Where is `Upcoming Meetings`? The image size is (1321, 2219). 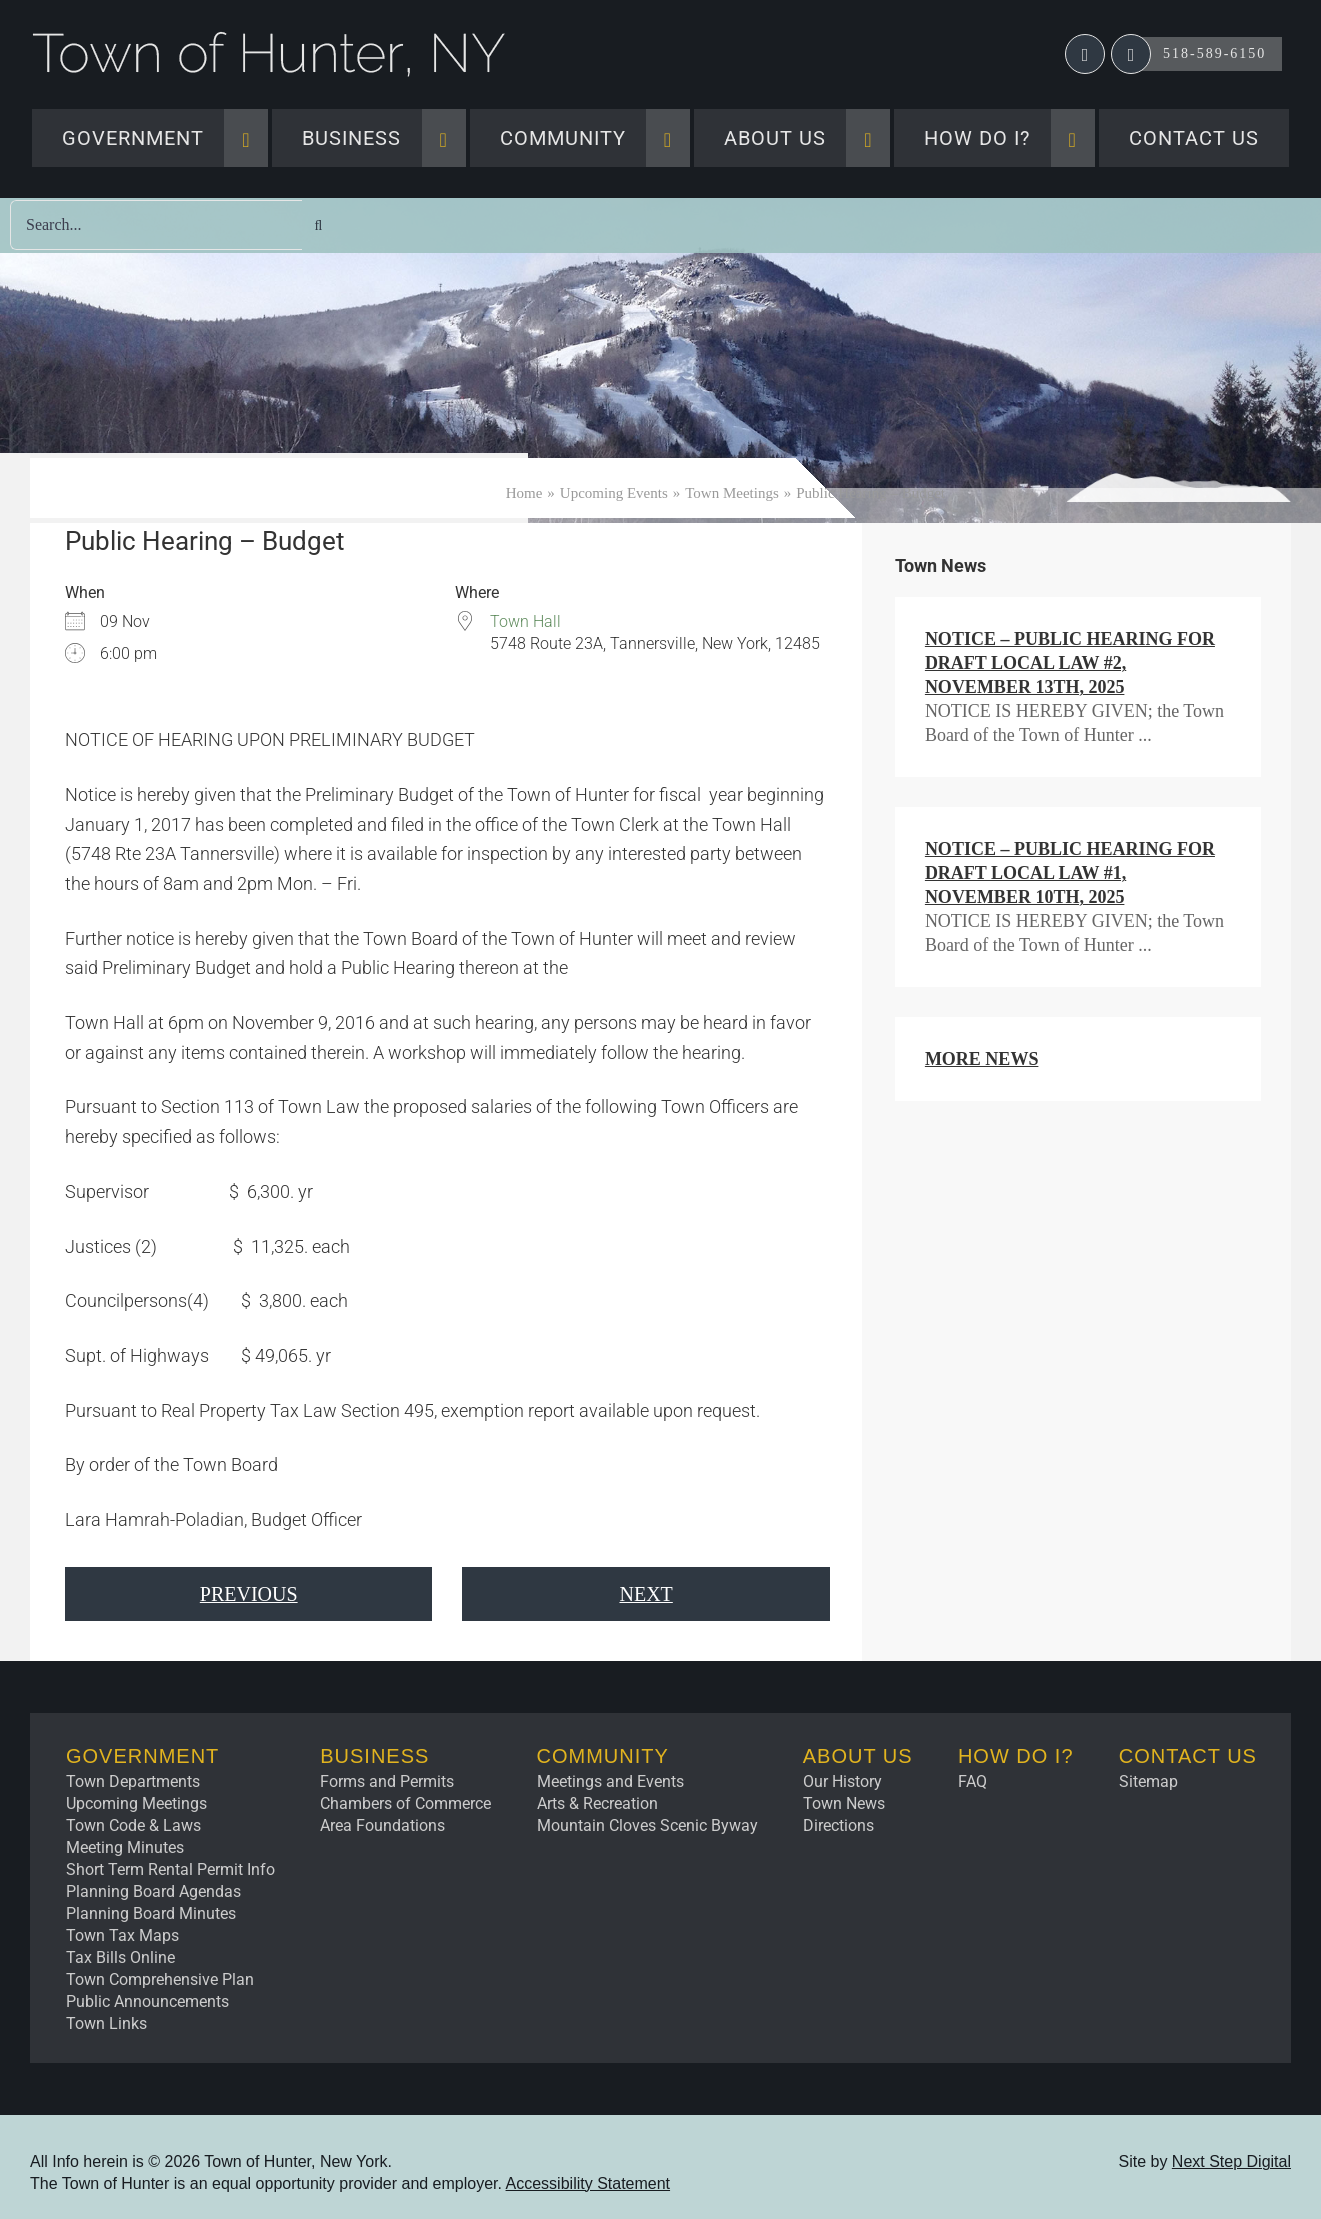 Upcoming Meetings is located at coordinates (136, 1803).